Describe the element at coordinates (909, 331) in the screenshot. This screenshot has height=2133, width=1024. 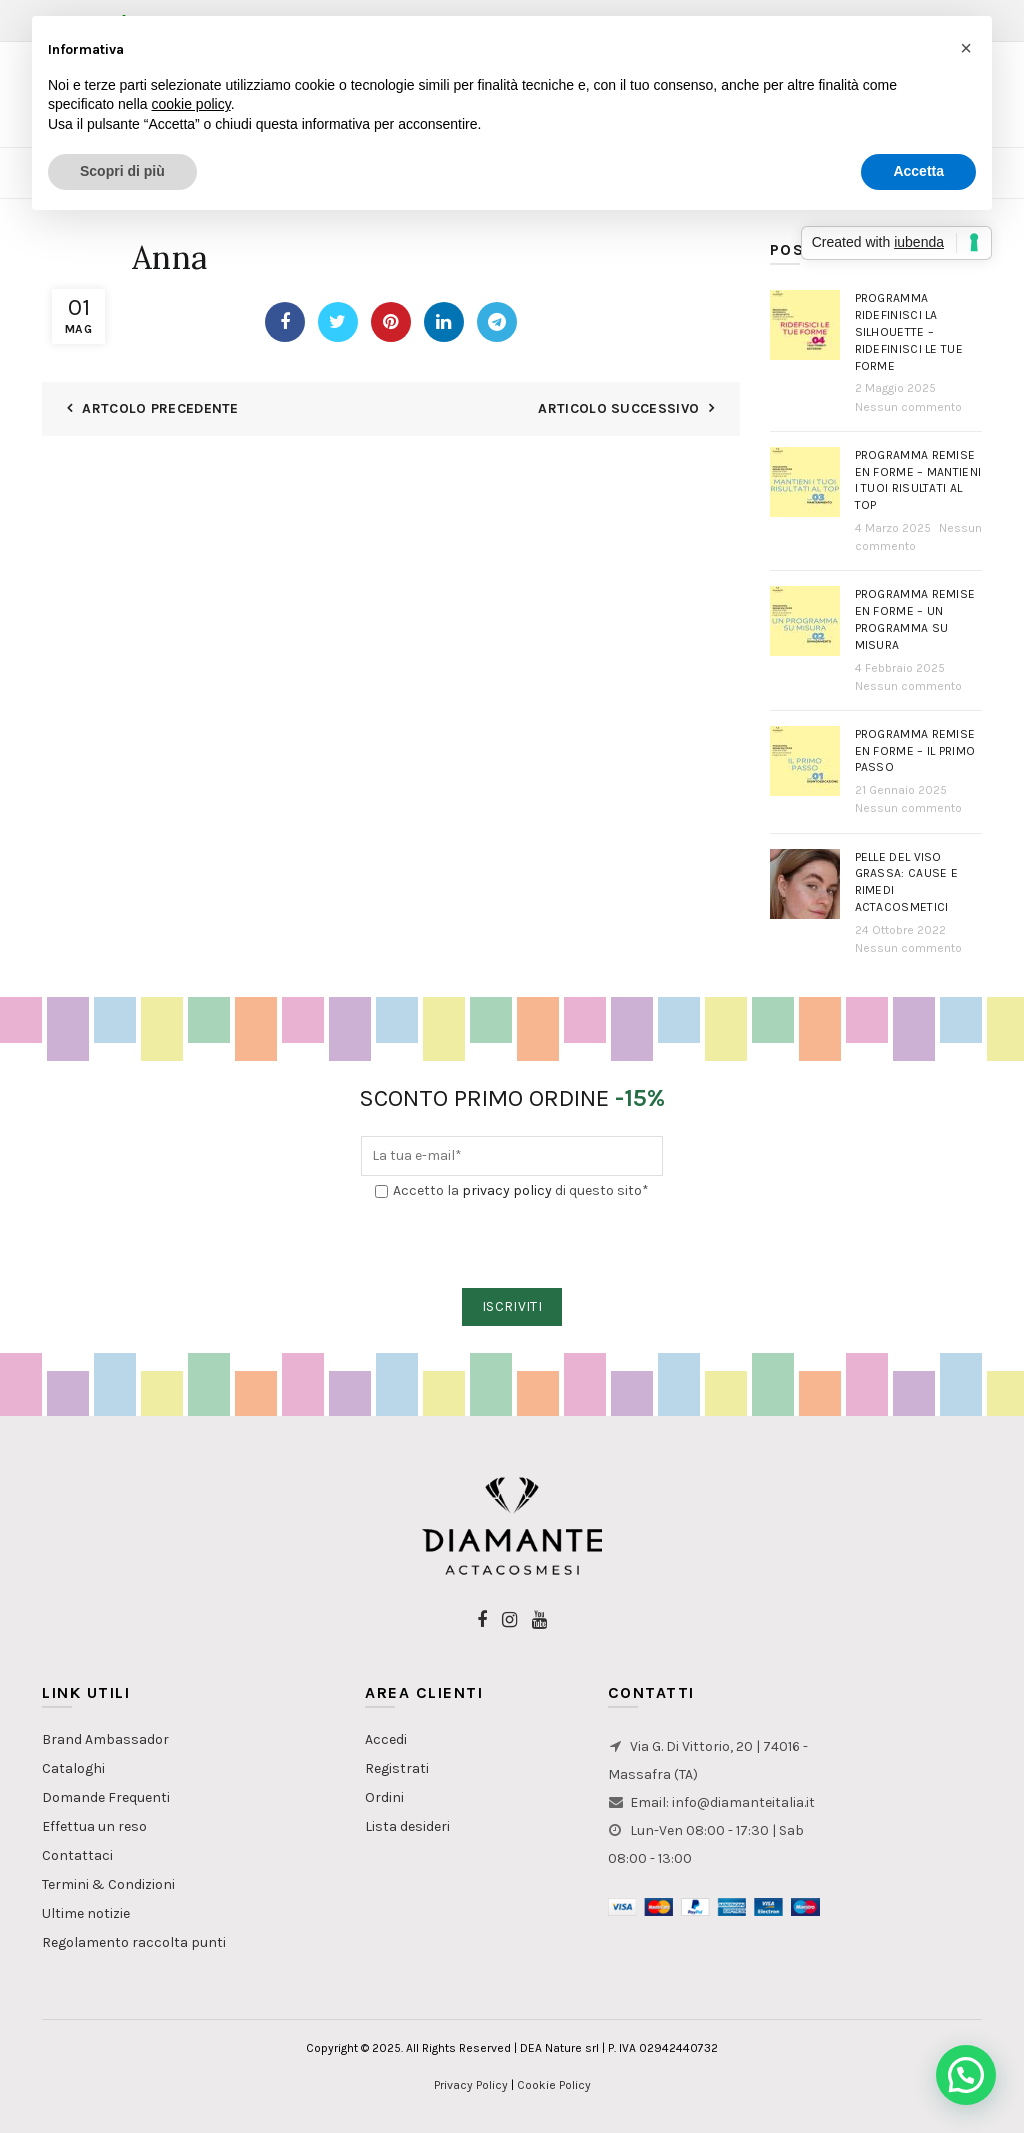
I see `Programma Ridefinisci la Silhouette – Ridefinisci le tue forme` at that location.